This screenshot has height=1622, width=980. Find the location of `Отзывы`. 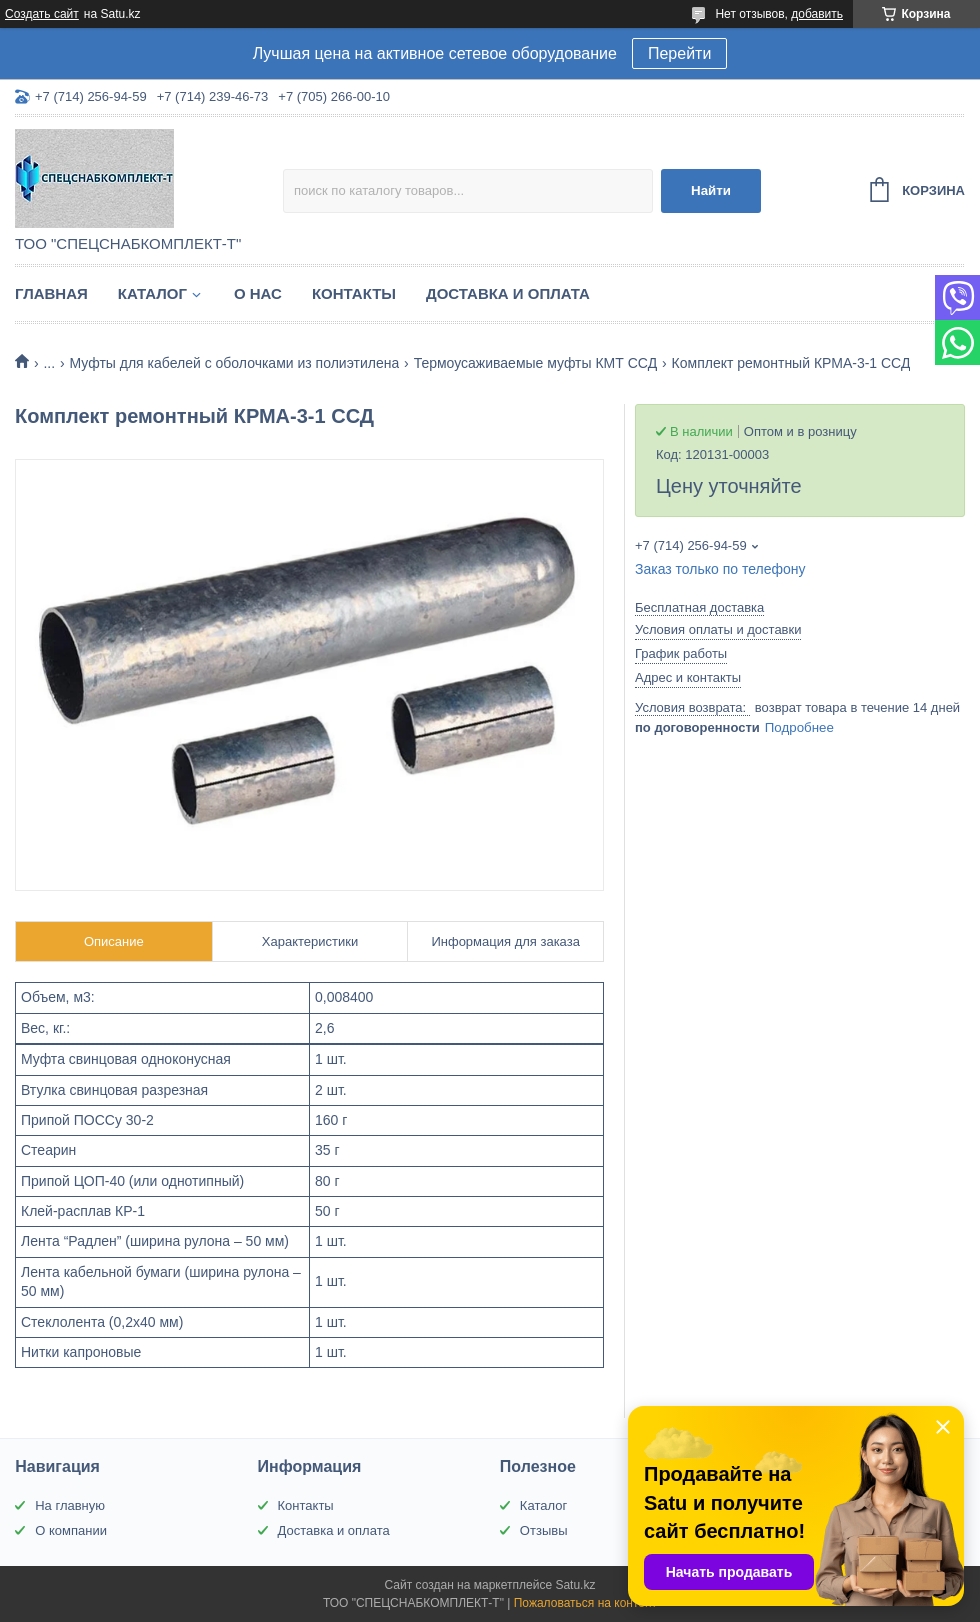

Отзывы is located at coordinates (544, 1530).